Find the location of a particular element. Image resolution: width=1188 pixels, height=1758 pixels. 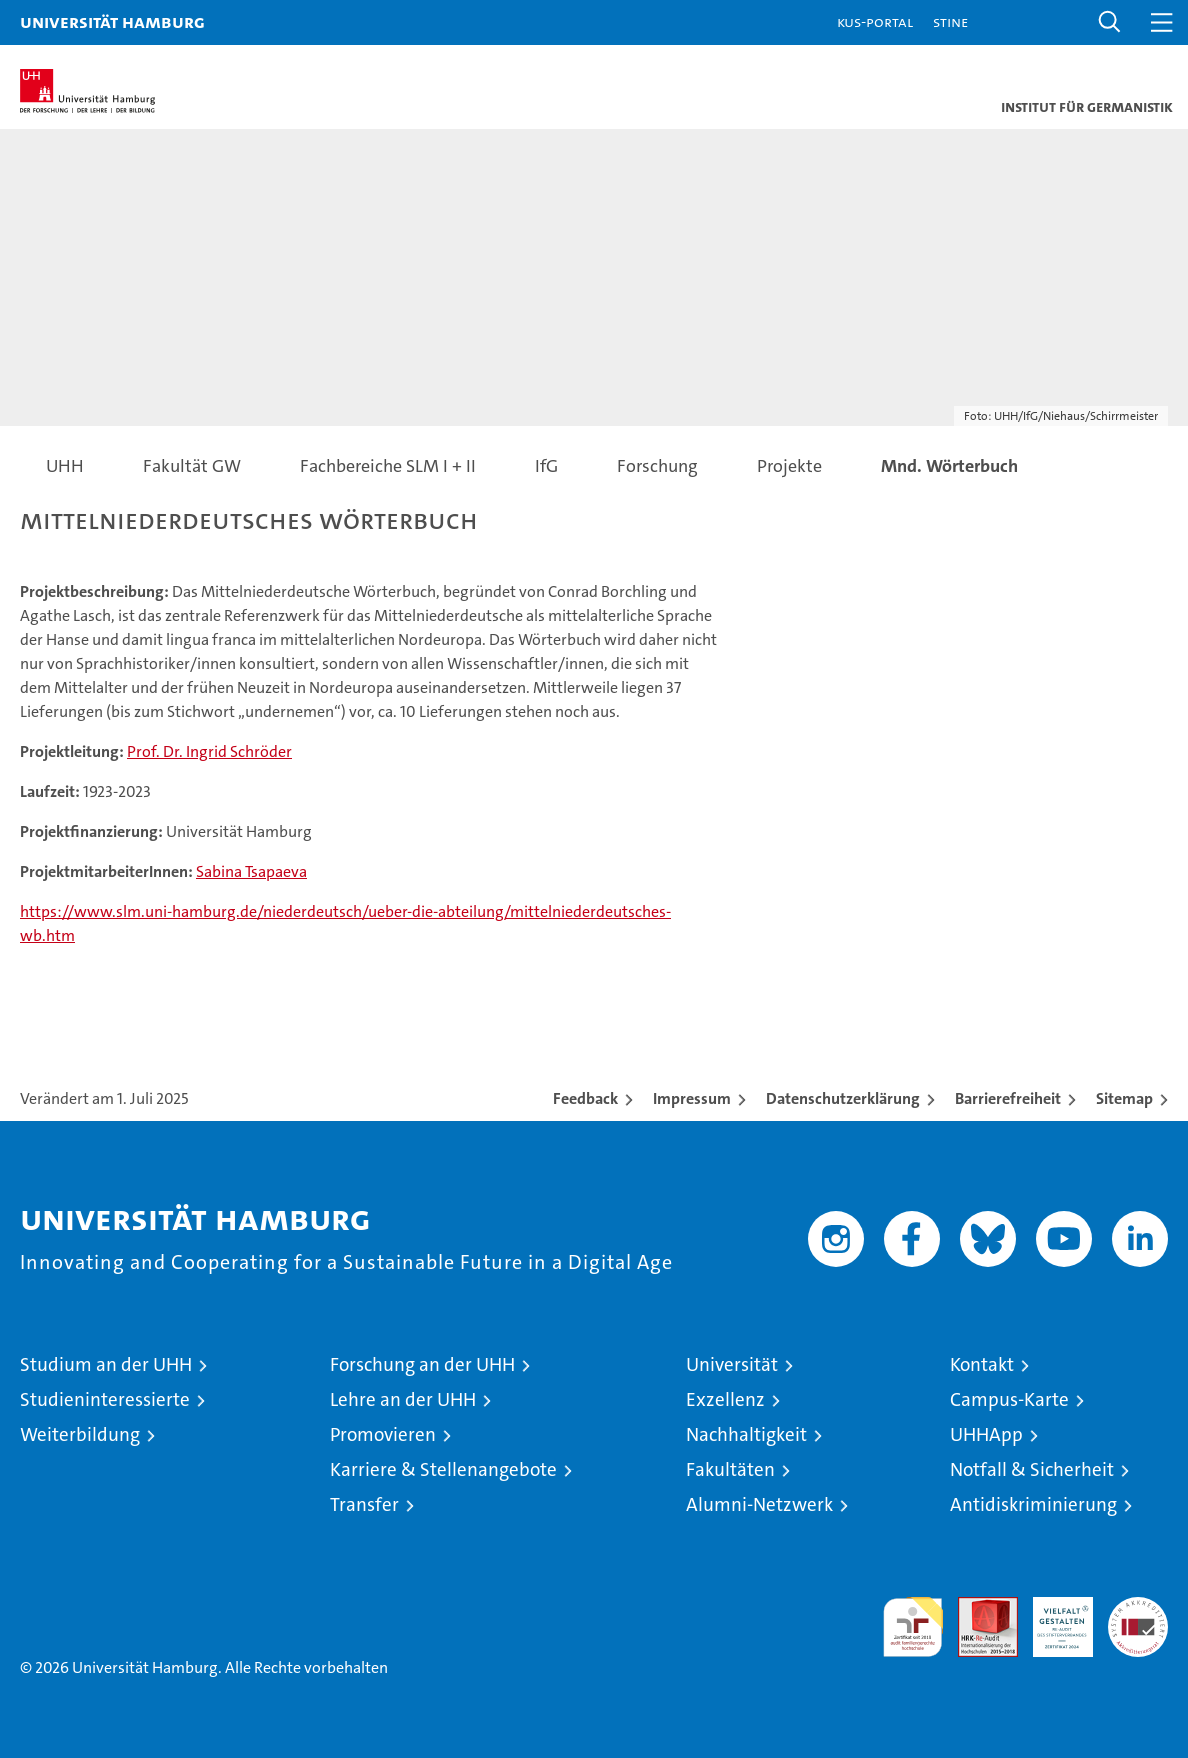

Alumni-Netzwerk is located at coordinates (759, 1504).